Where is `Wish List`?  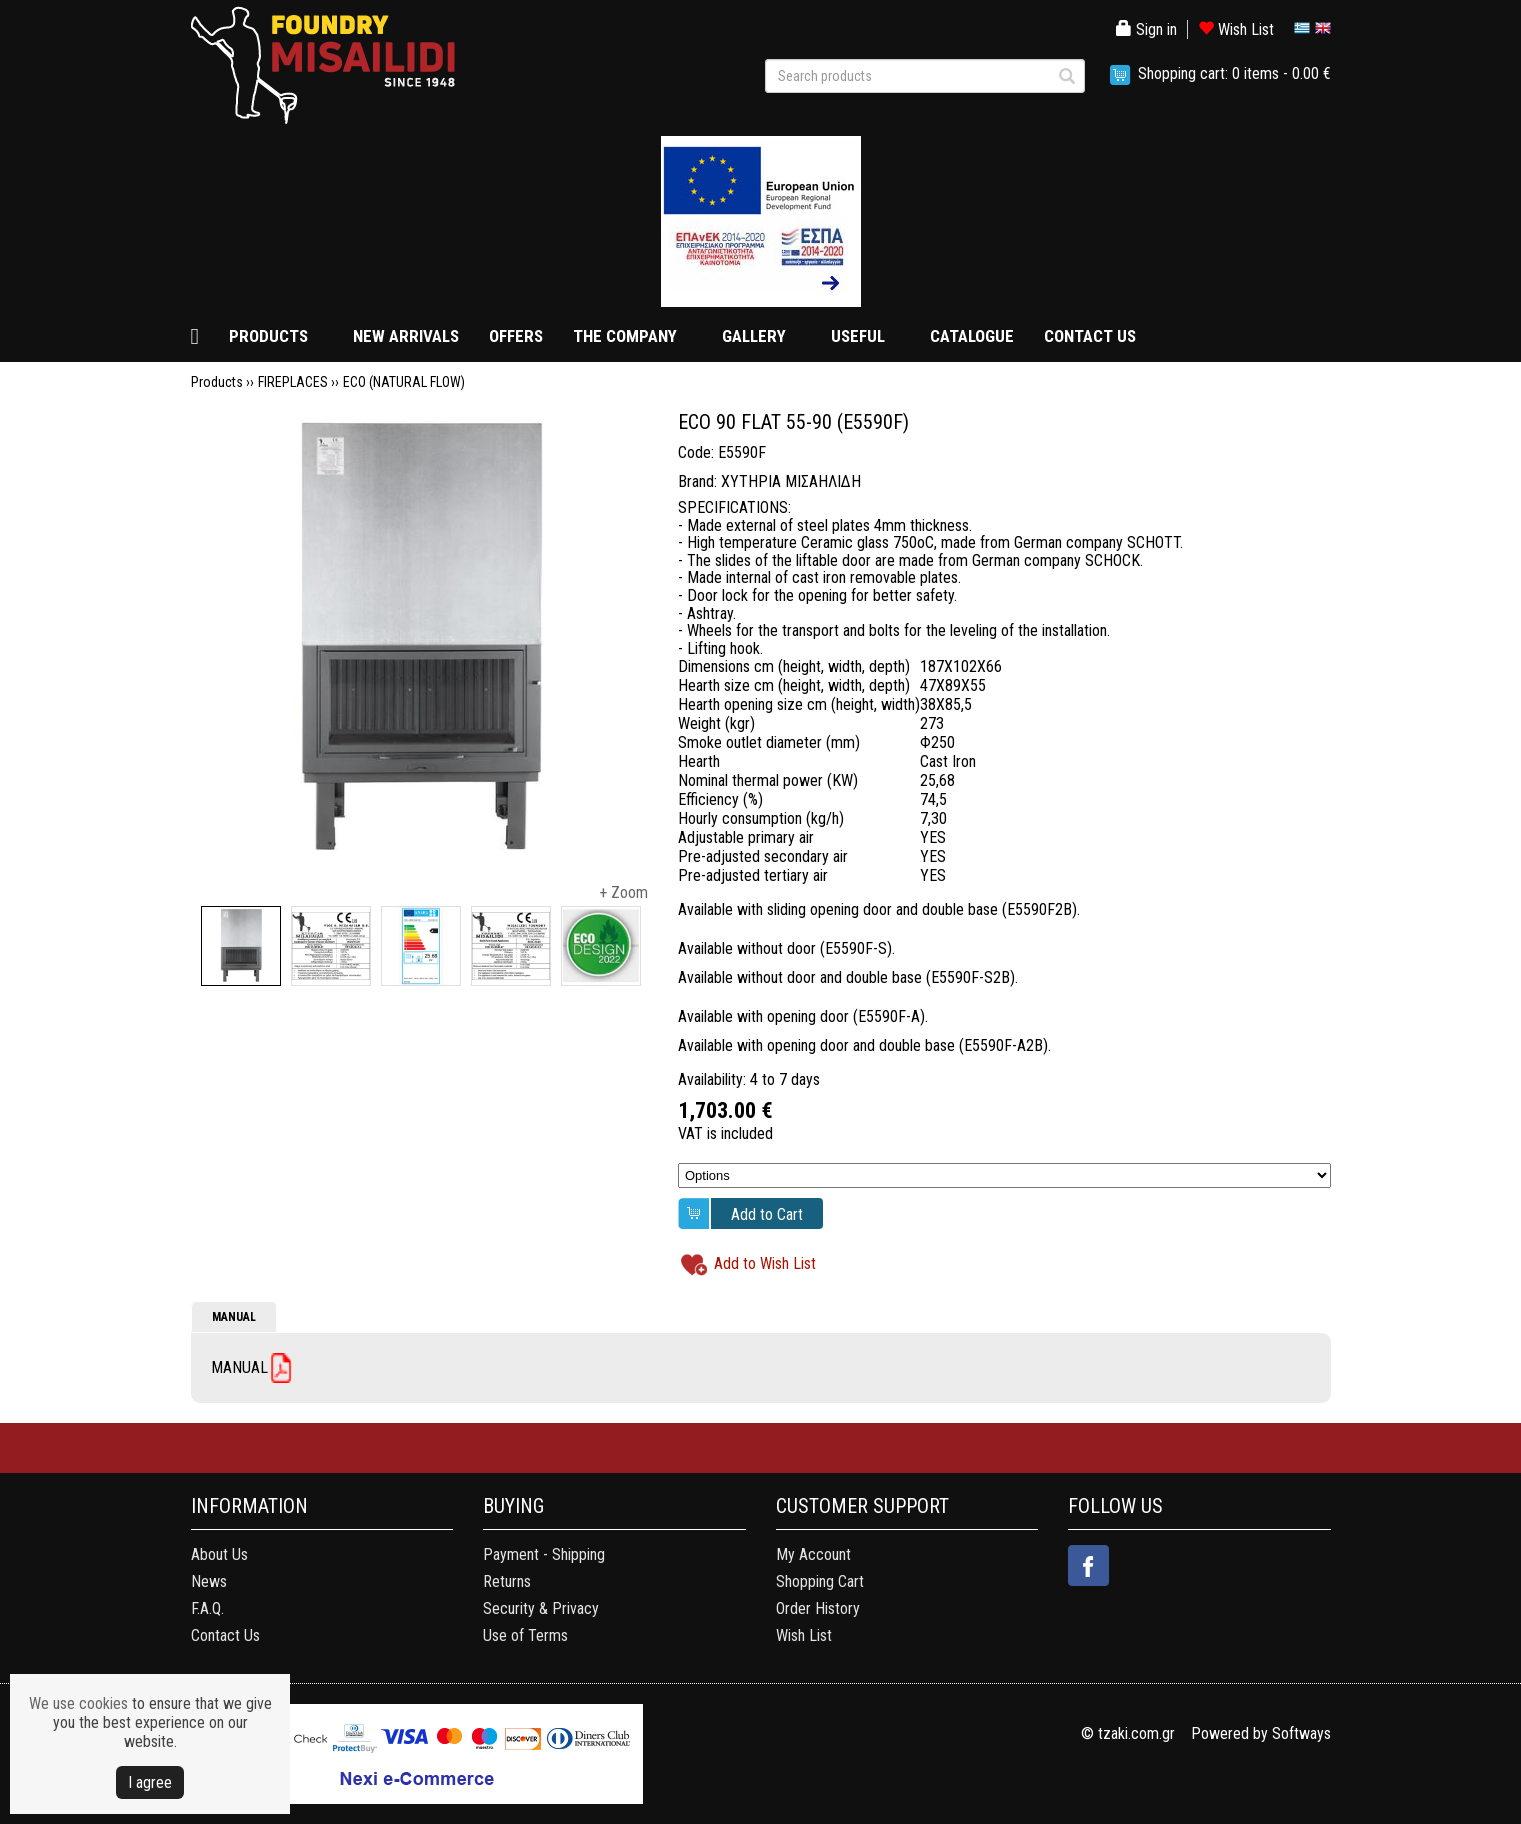 Wish List is located at coordinates (1236, 29).